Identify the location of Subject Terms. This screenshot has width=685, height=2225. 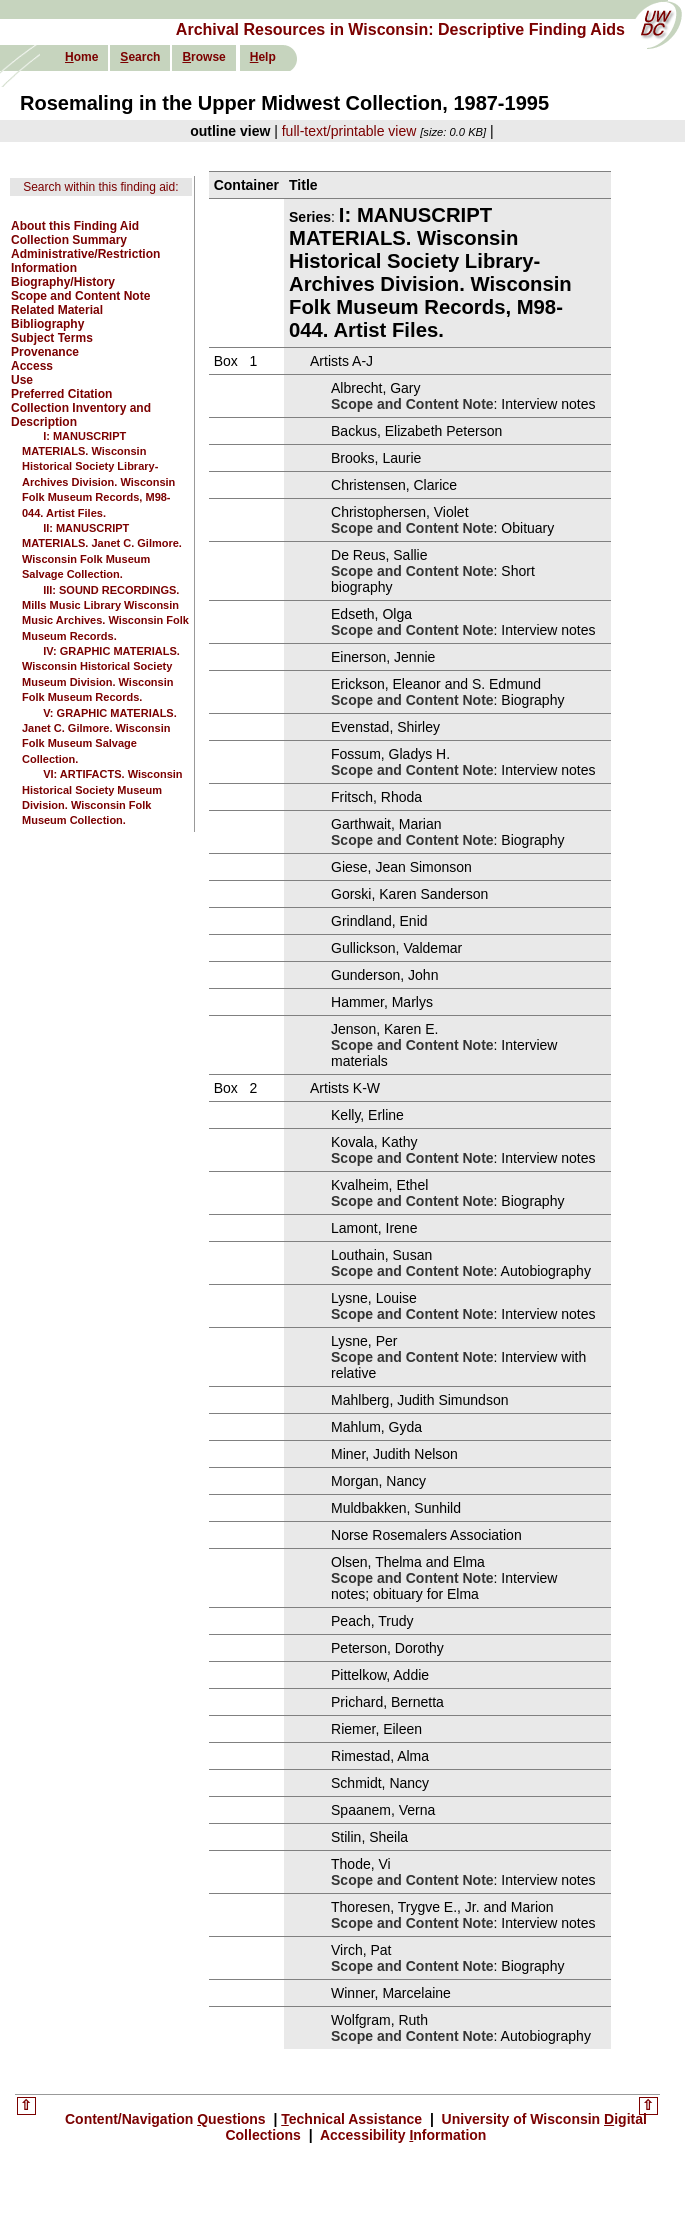
(52, 338).